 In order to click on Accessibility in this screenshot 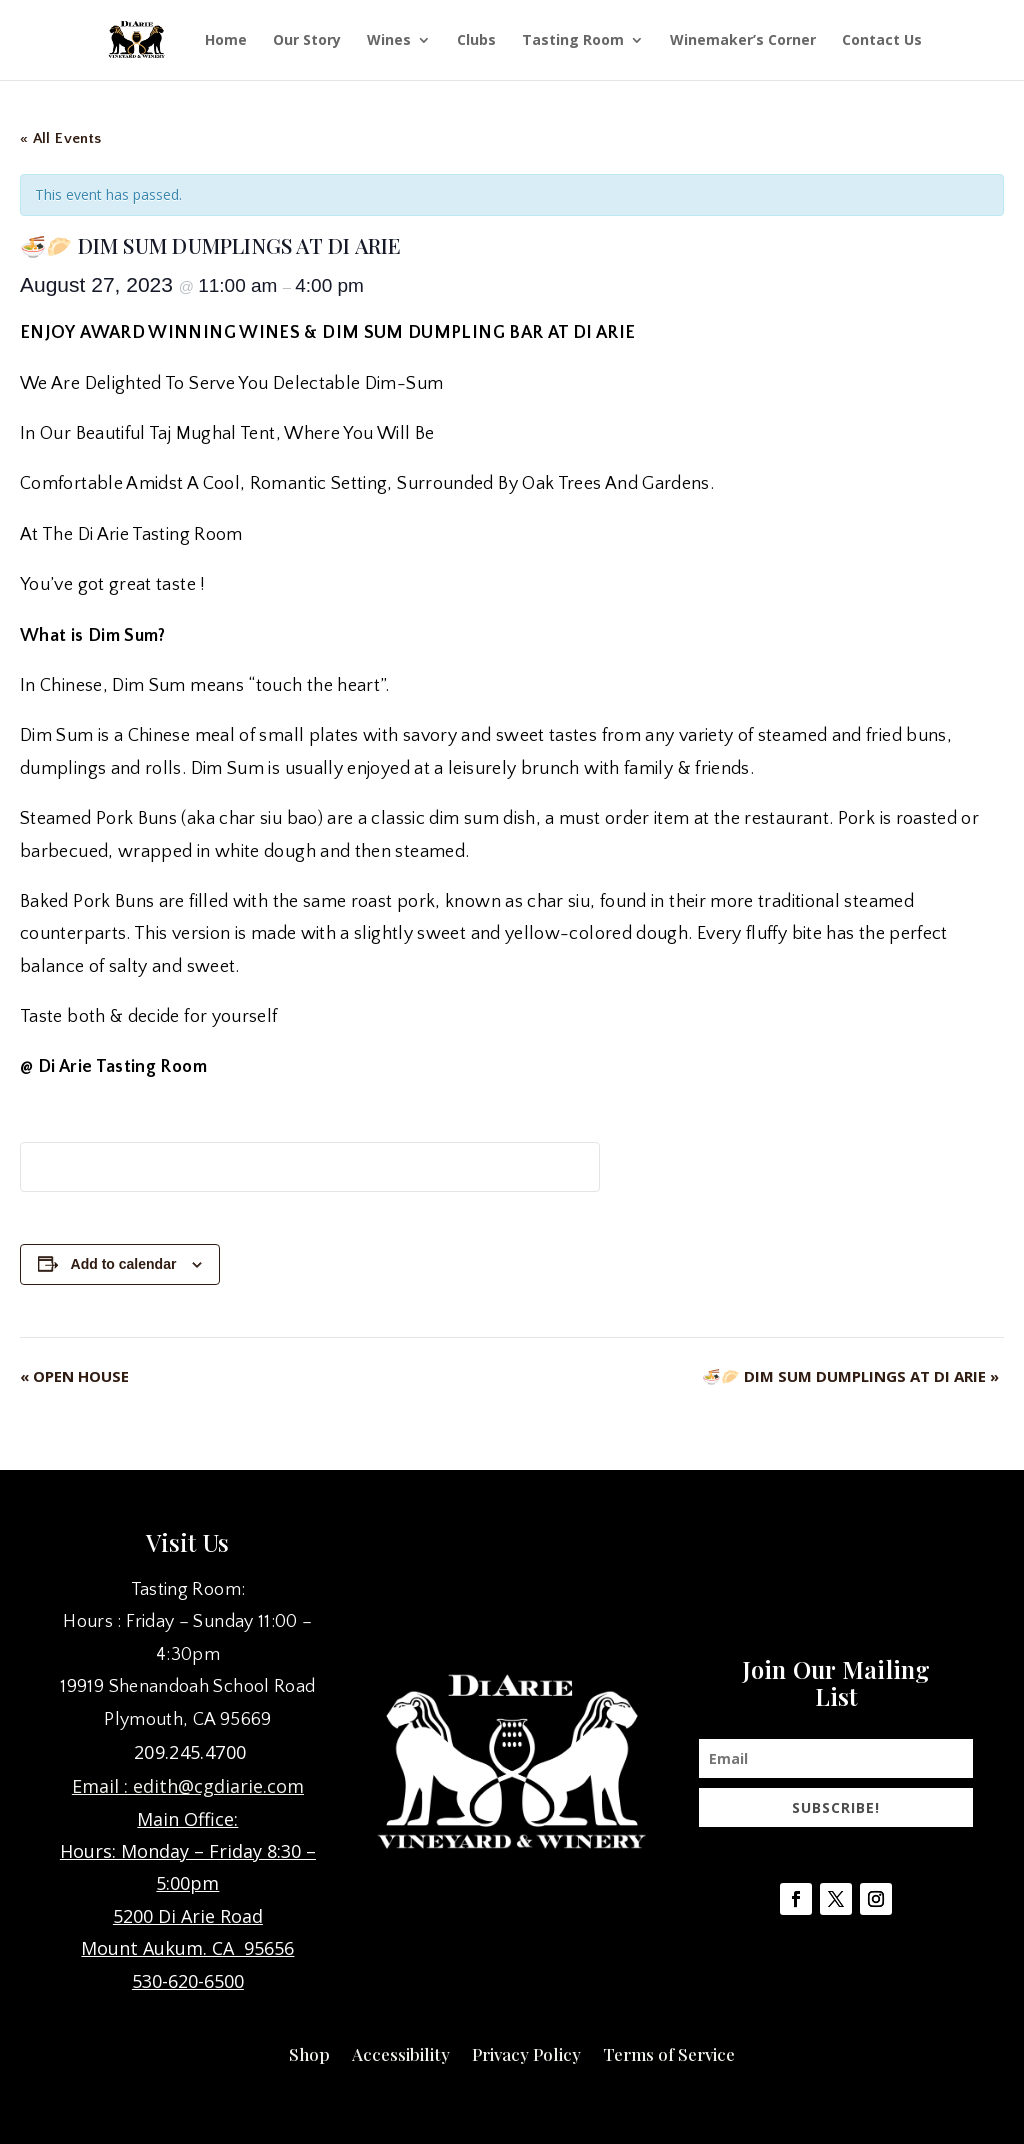, I will do `click(401, 2052)`.